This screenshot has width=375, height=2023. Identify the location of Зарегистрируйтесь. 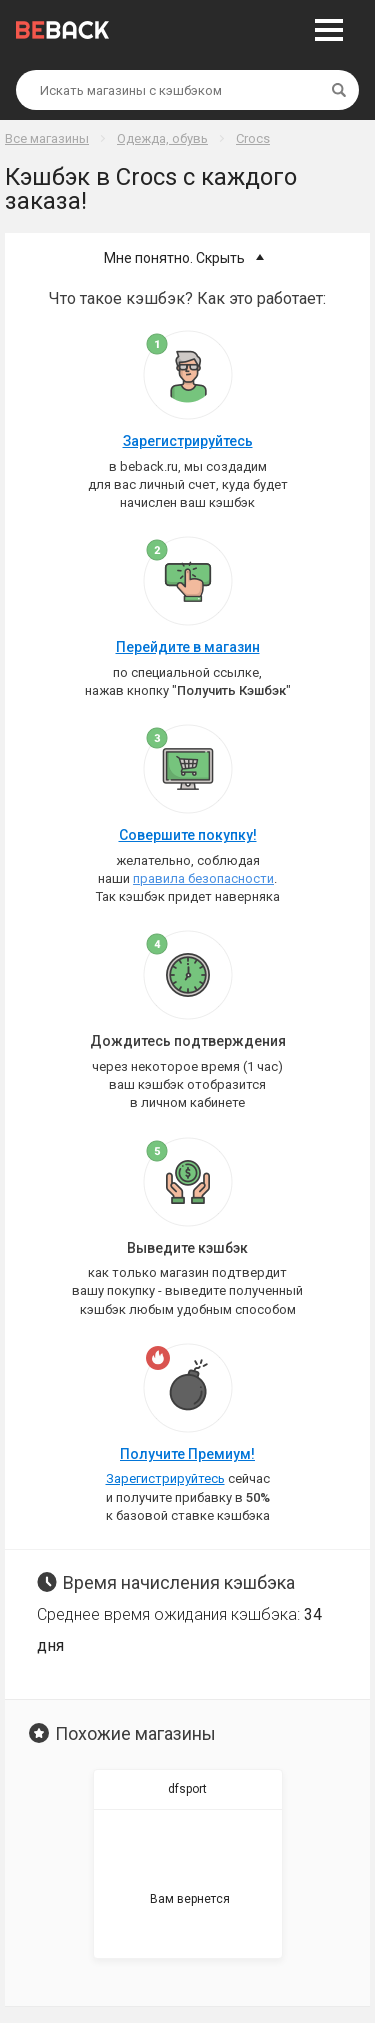
(188, 441).